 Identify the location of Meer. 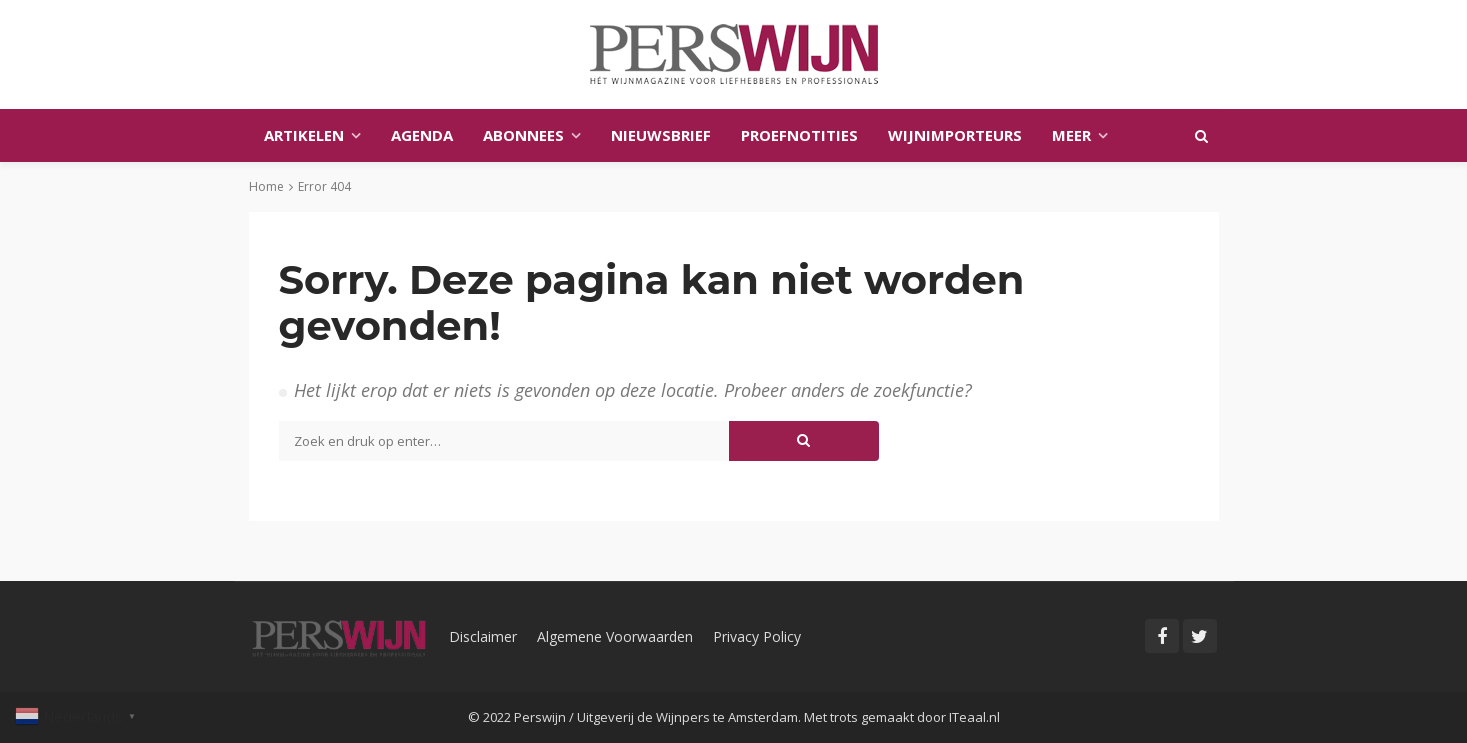
(1071, 135).